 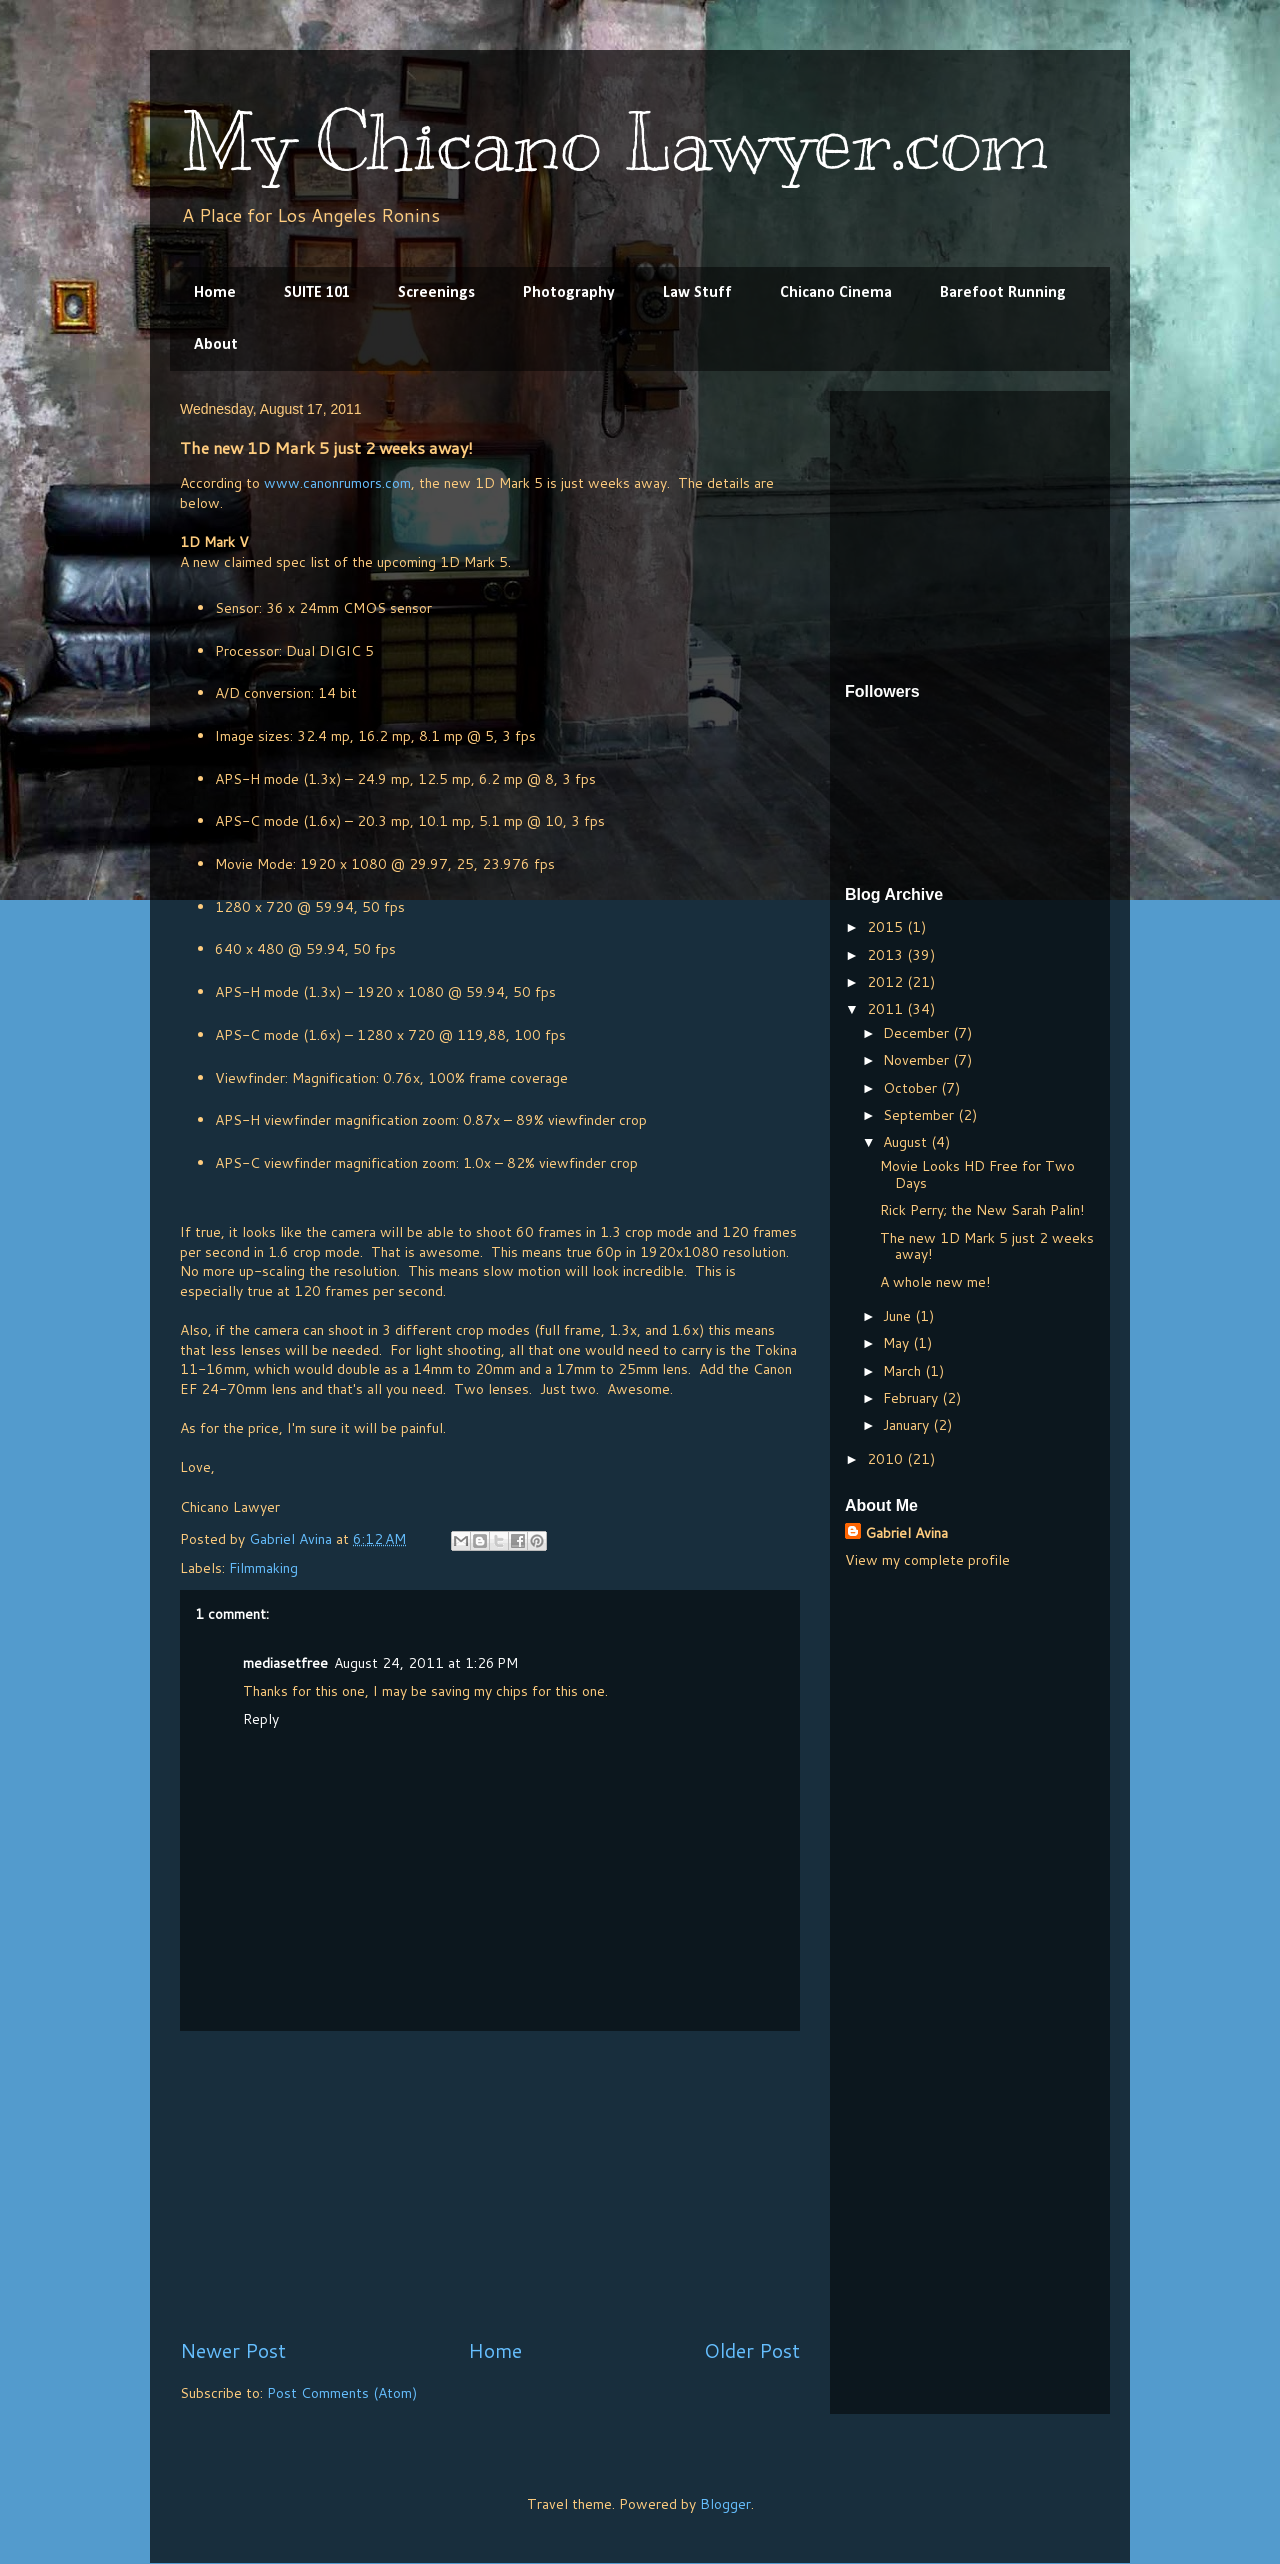 What do you see at coordinates (887, 1009) in the screenshot?
I see `2011` at bounding box center [887, 1009].